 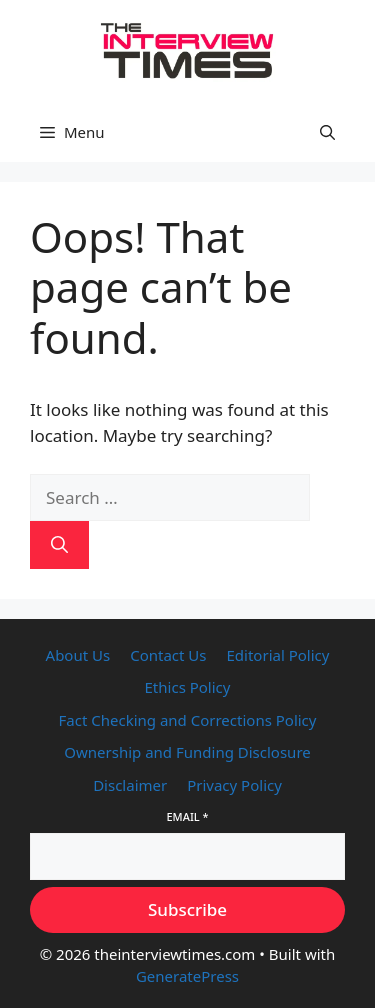 What do you see at coordinates (78, 655) in the screenshot?
I see `About Us` at bounding box center [78, 655].